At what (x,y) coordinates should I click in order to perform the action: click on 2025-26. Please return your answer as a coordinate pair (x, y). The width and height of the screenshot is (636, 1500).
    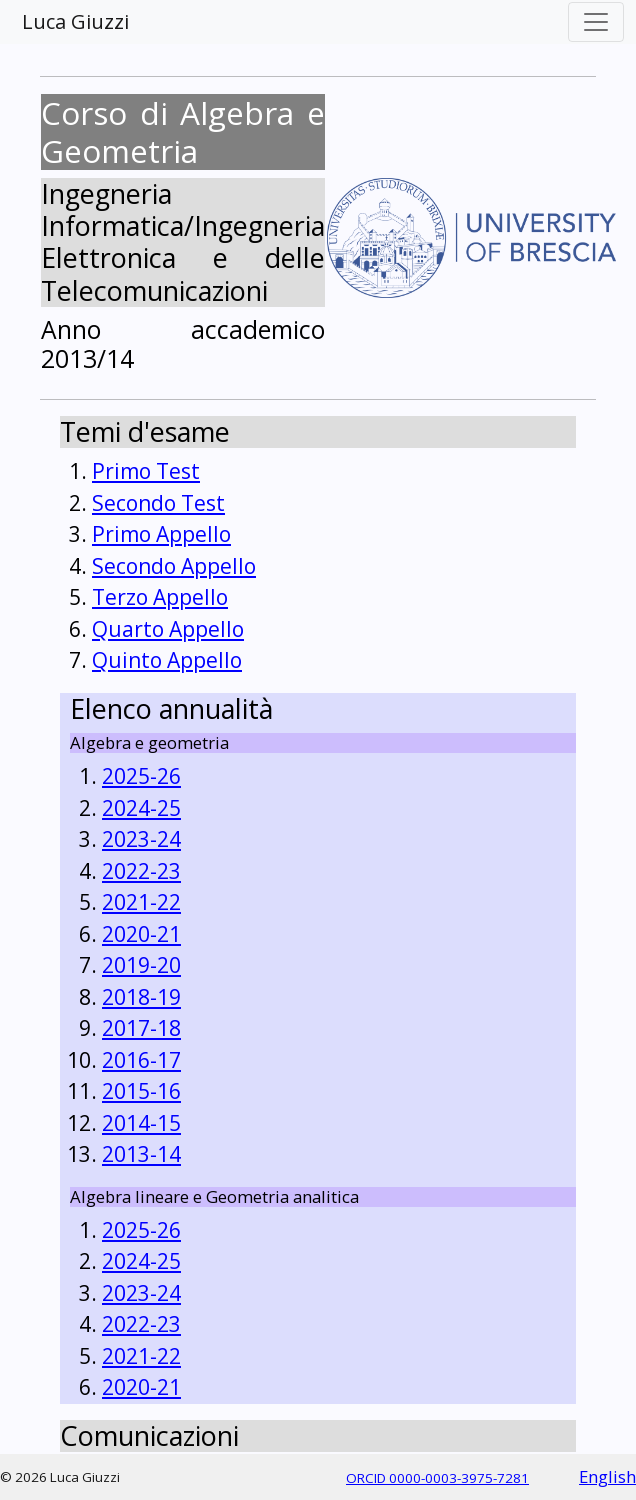
    Looking at the image, I should click on (141, 776).